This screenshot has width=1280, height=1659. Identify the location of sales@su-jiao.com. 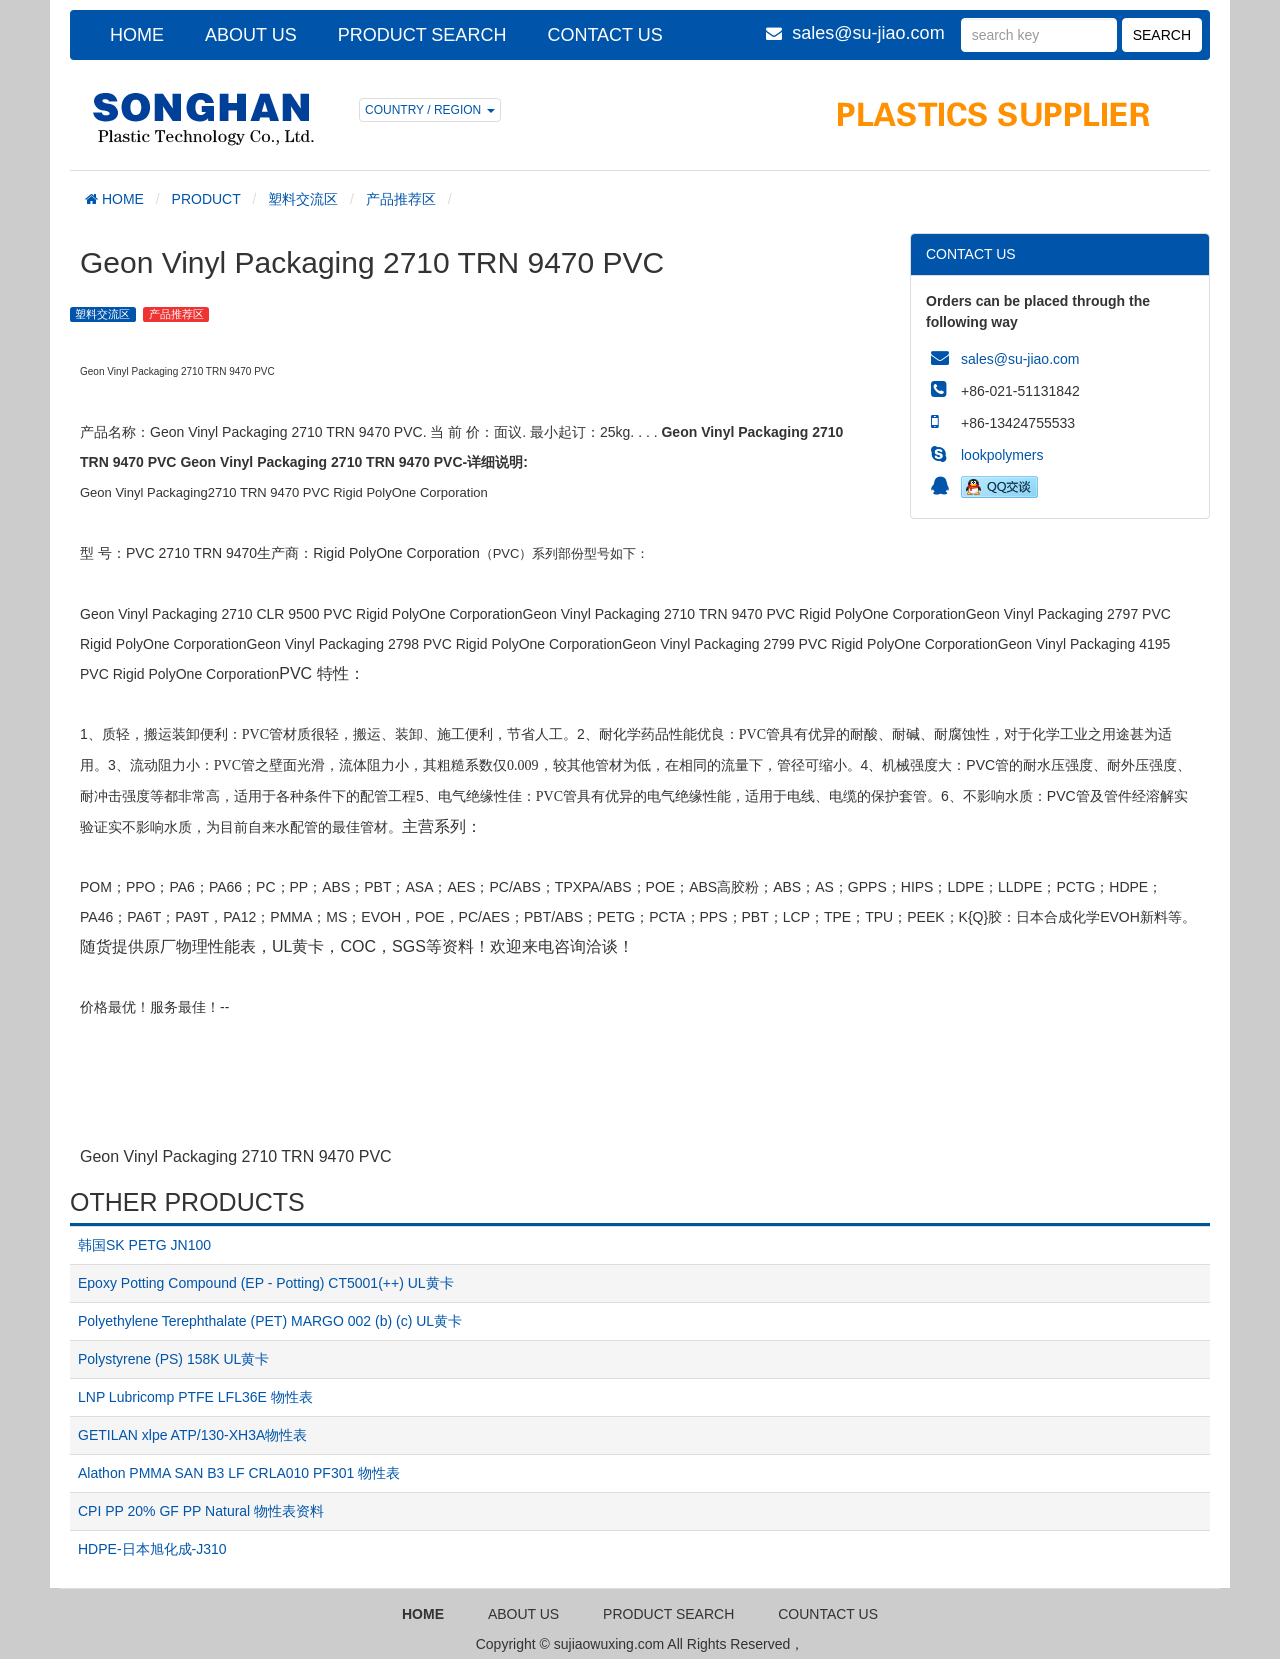
(868, 33).